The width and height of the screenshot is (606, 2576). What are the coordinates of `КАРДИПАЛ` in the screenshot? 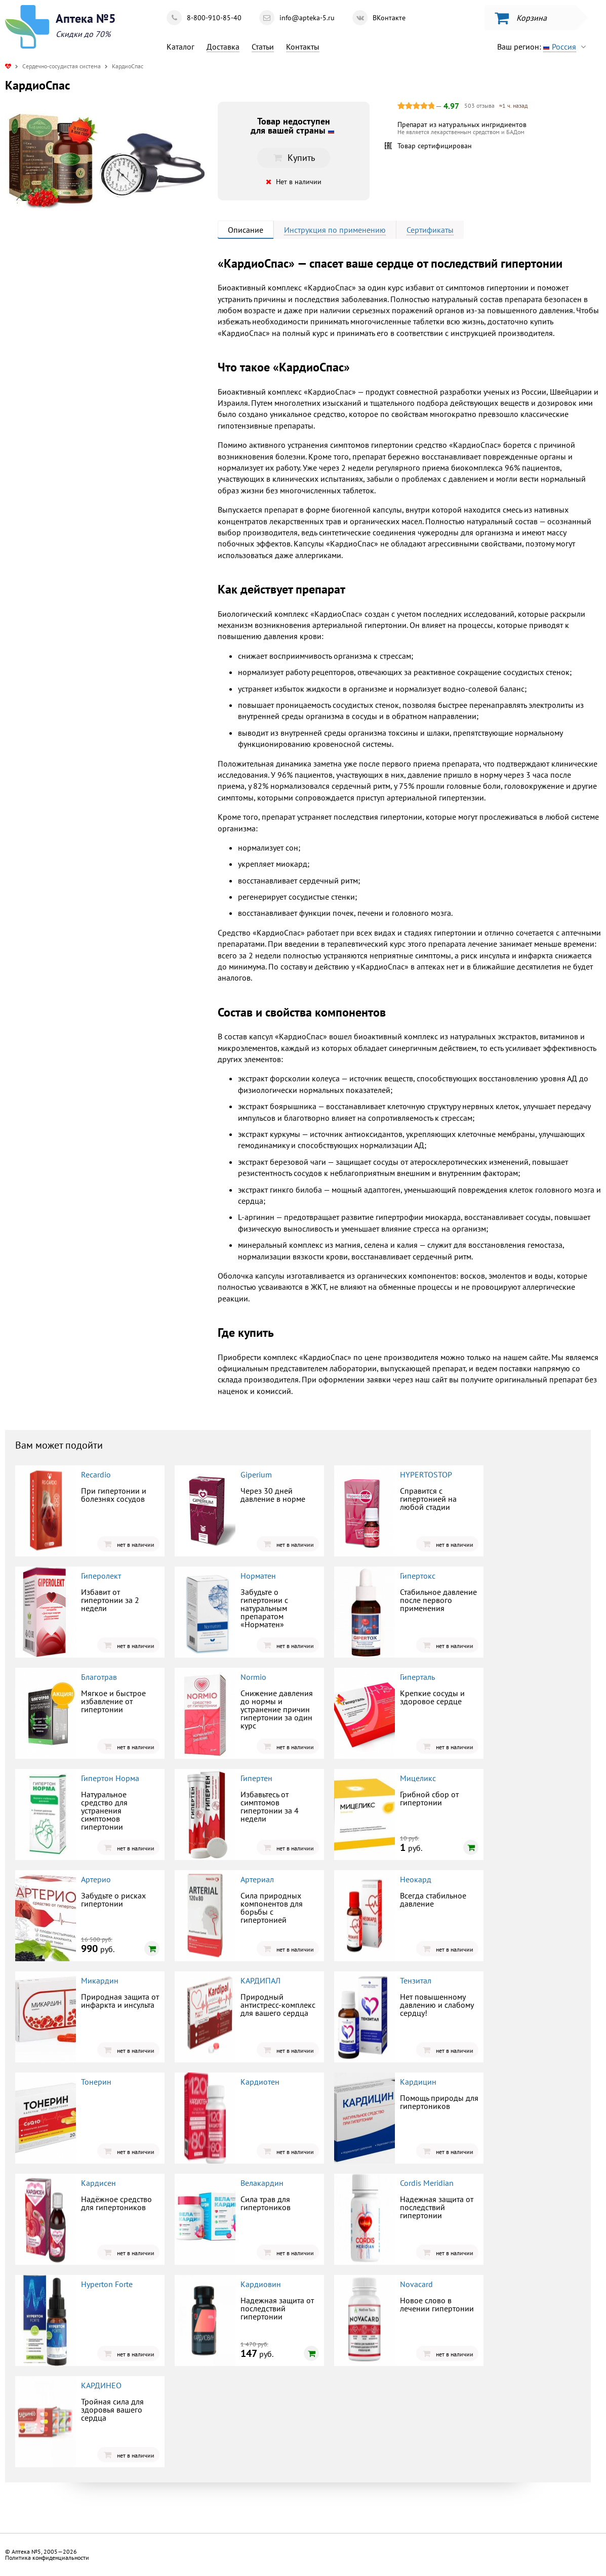 It's located at (260, 1980).